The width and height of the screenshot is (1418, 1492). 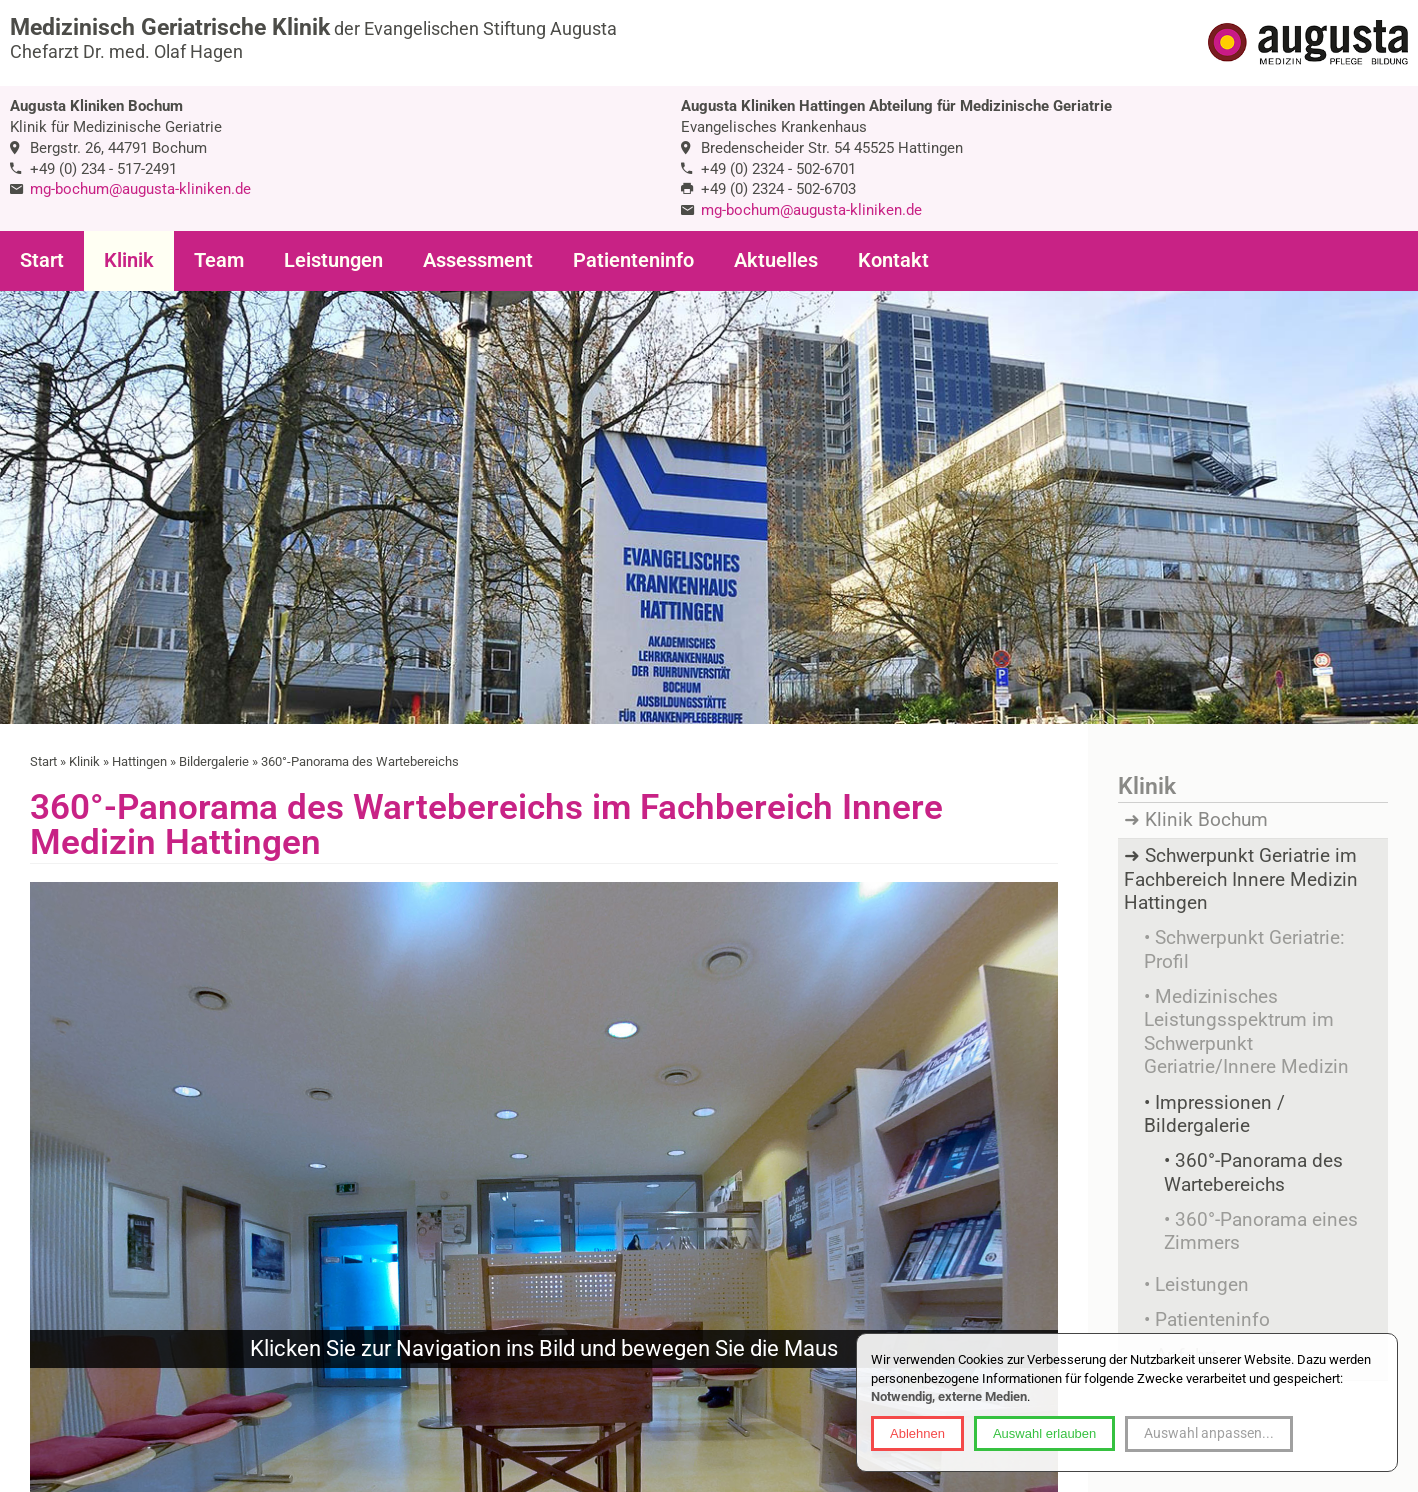 I want to click on Assessment, so click(x=478, y=260).